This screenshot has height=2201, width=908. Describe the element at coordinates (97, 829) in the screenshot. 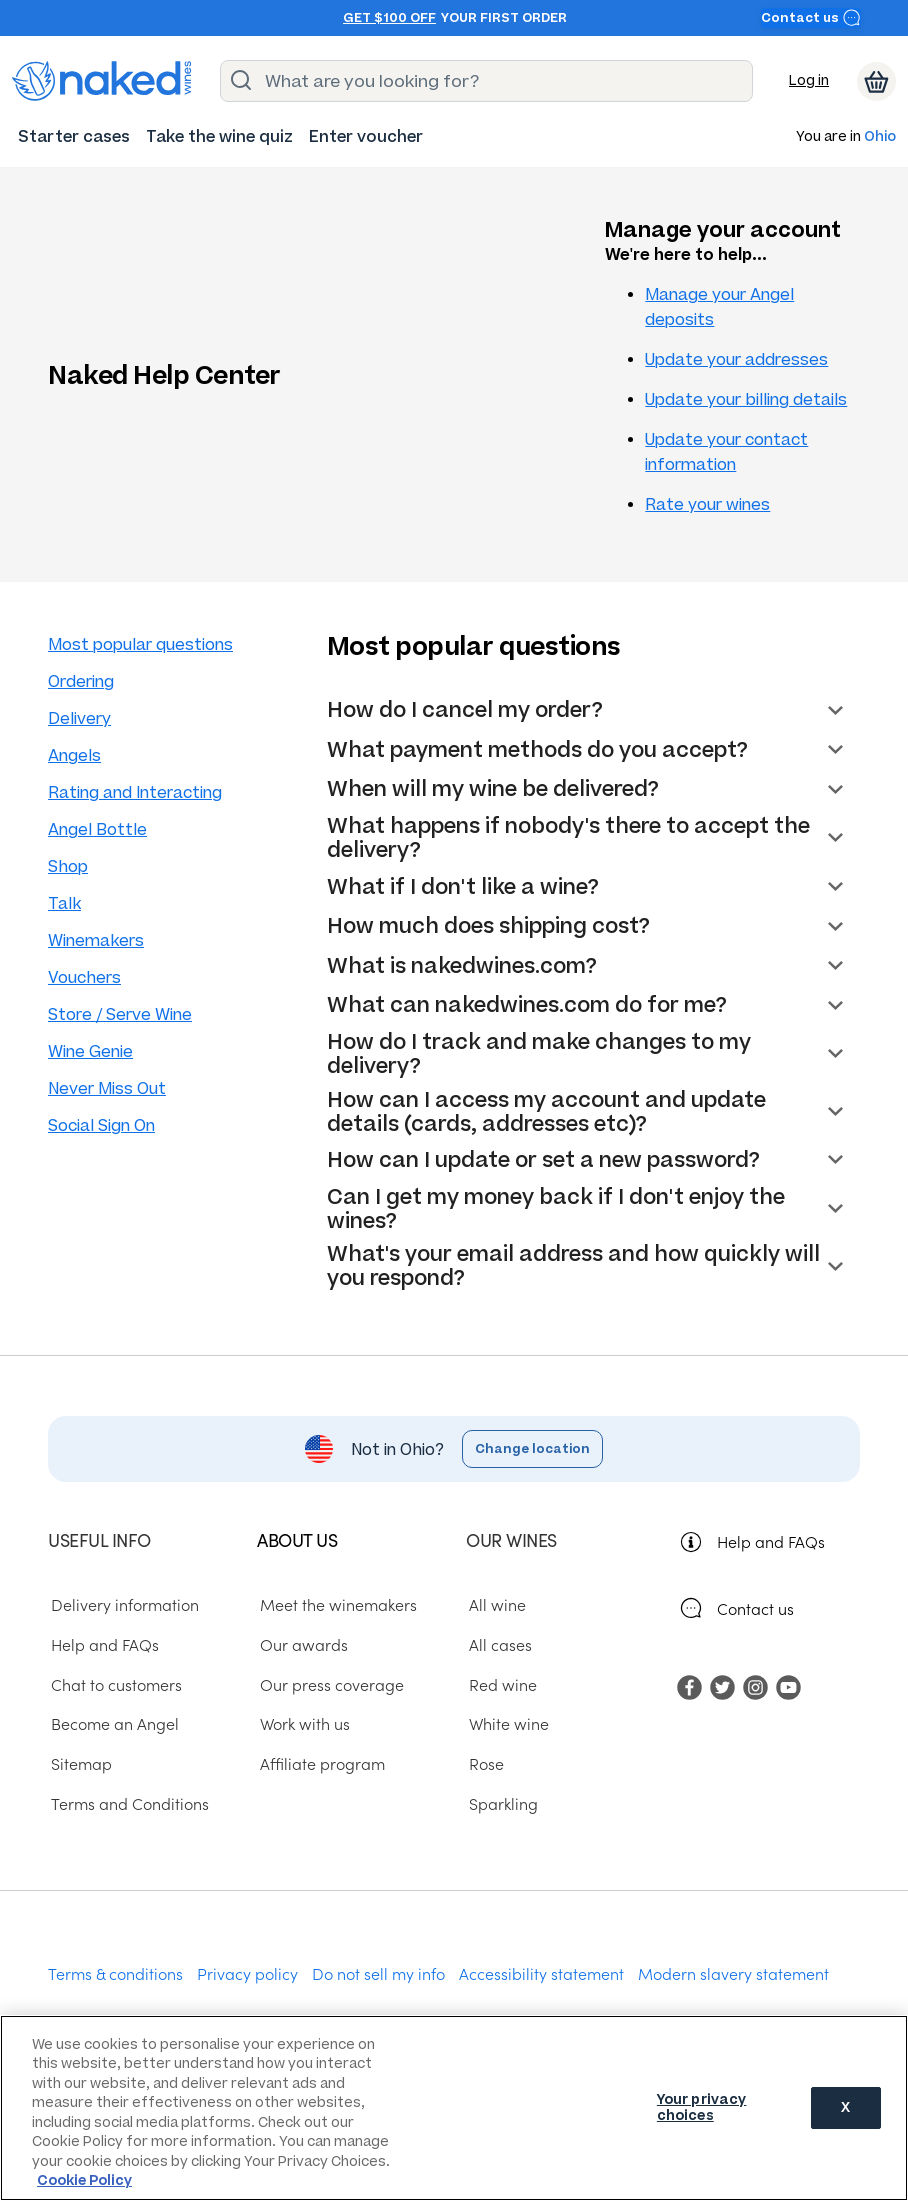

I see `Angel Bottle` at that location.